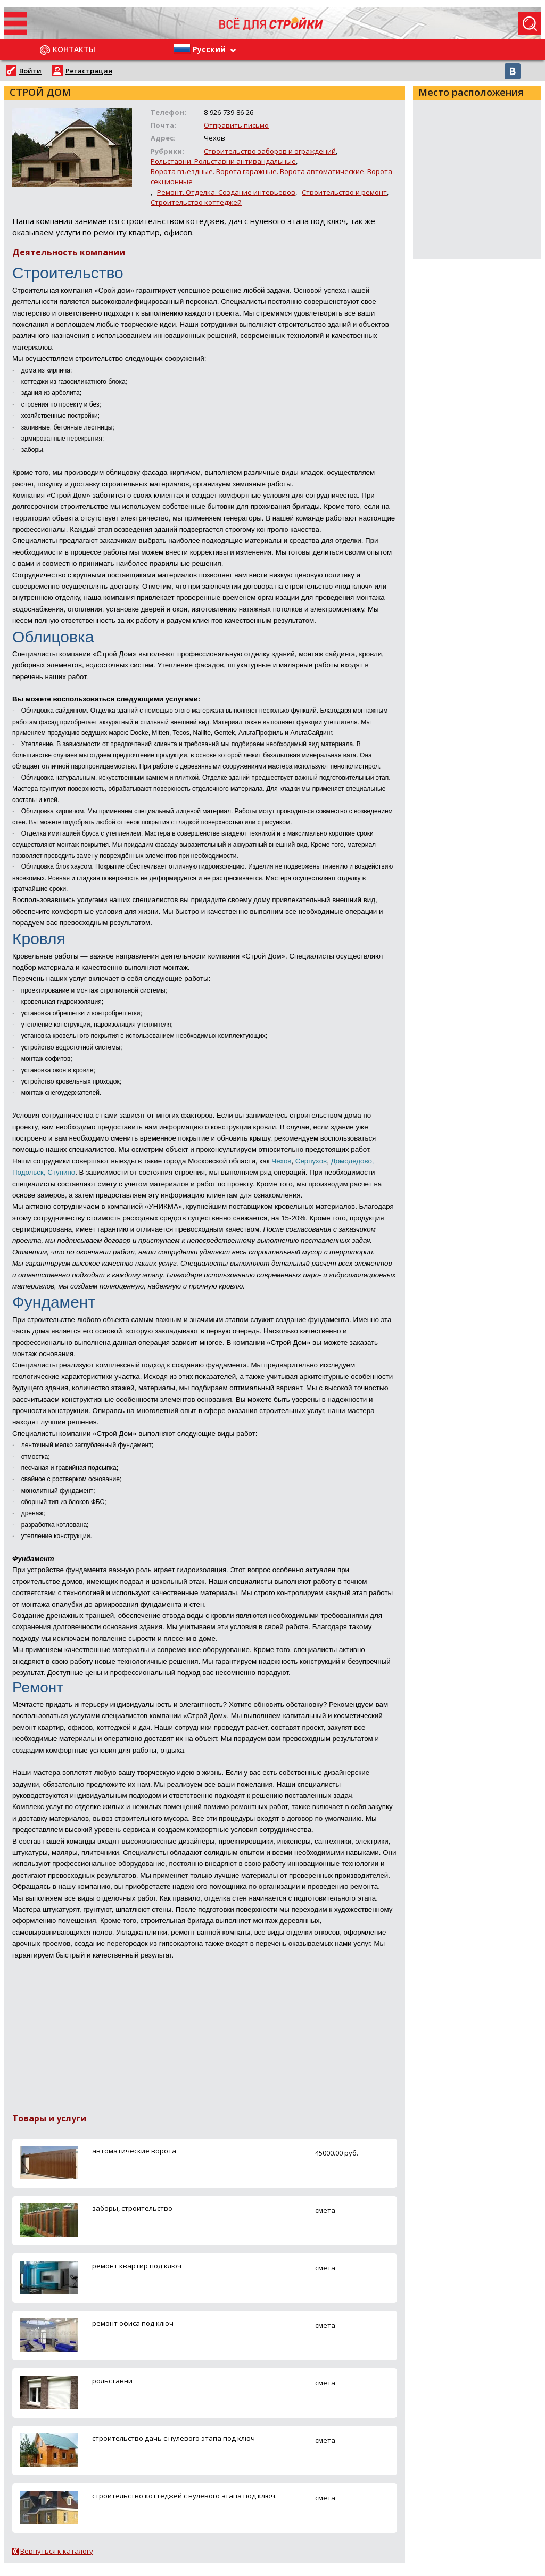 The width and height of the screenshot is (545, 2576). I want to click on Регистрация, so click(88, 71).